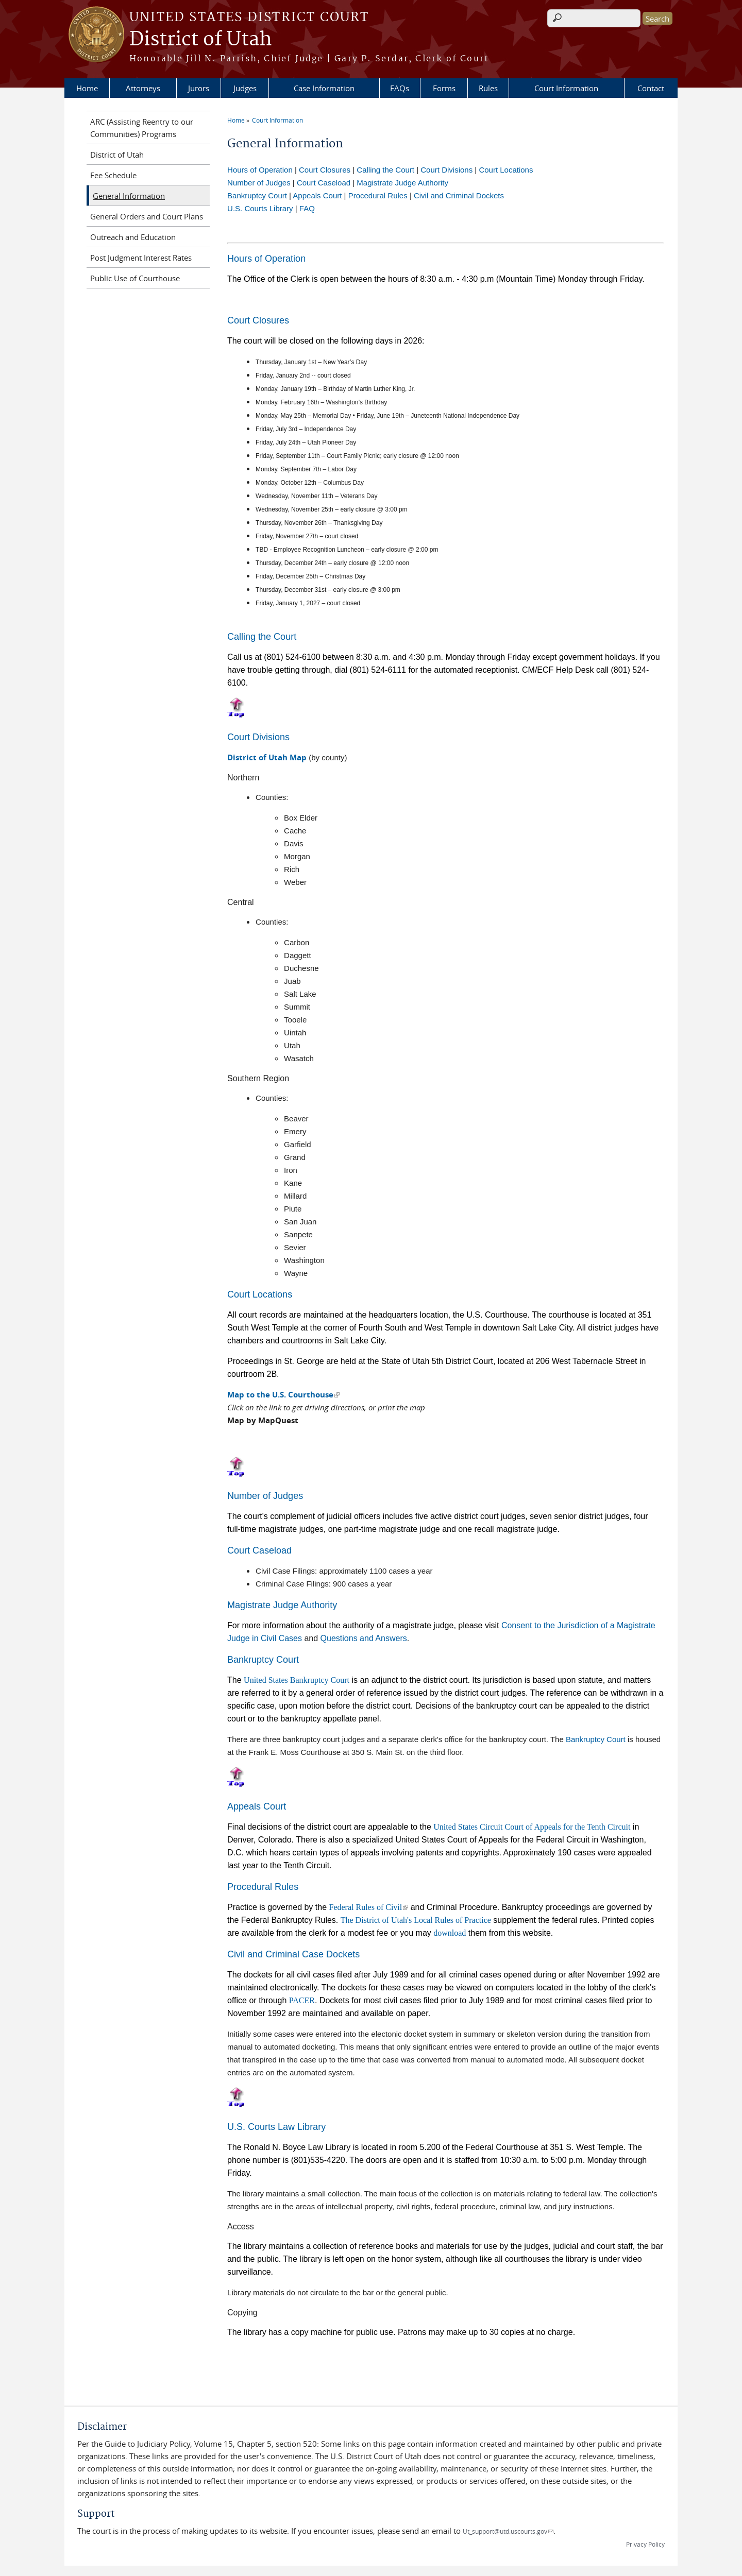  Describe the element at coordinates (444, 88) in the screenshot. I see `Forms` at that location.